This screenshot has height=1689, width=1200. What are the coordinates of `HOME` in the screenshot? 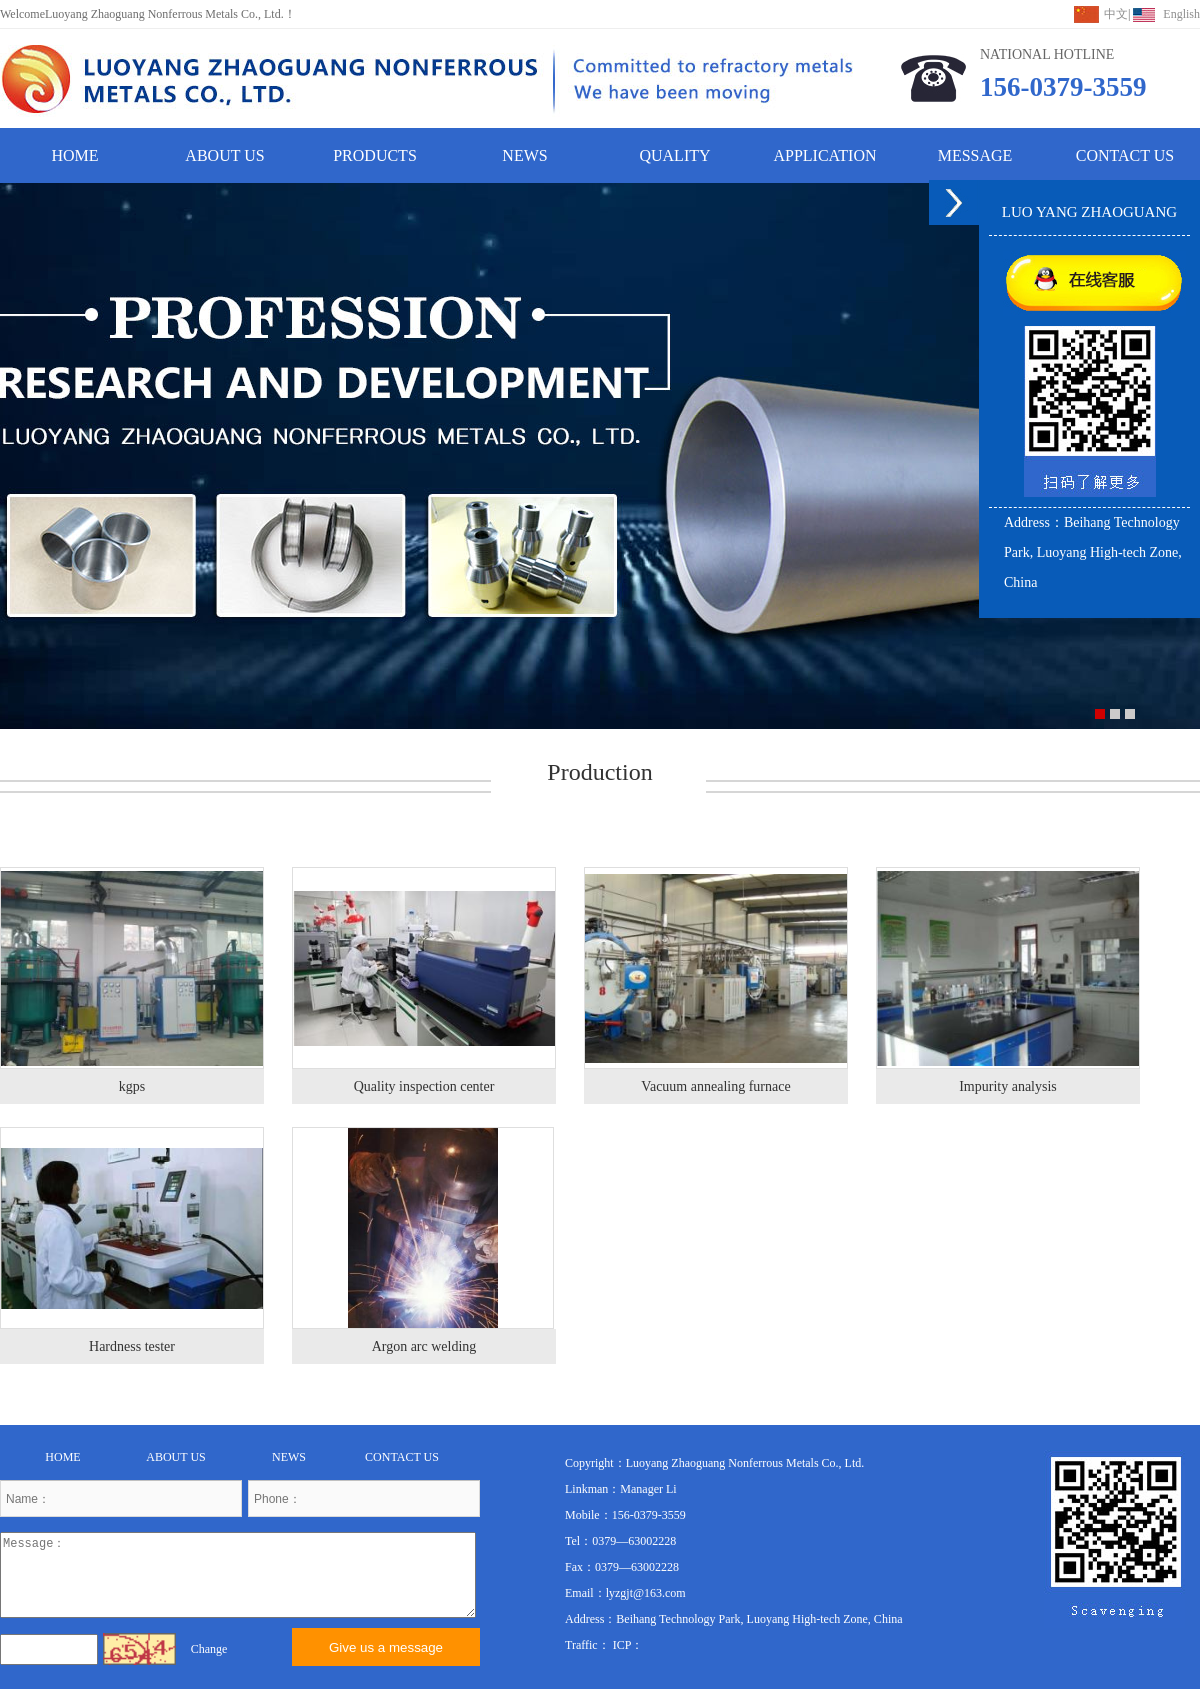 It's located at (74, 155).